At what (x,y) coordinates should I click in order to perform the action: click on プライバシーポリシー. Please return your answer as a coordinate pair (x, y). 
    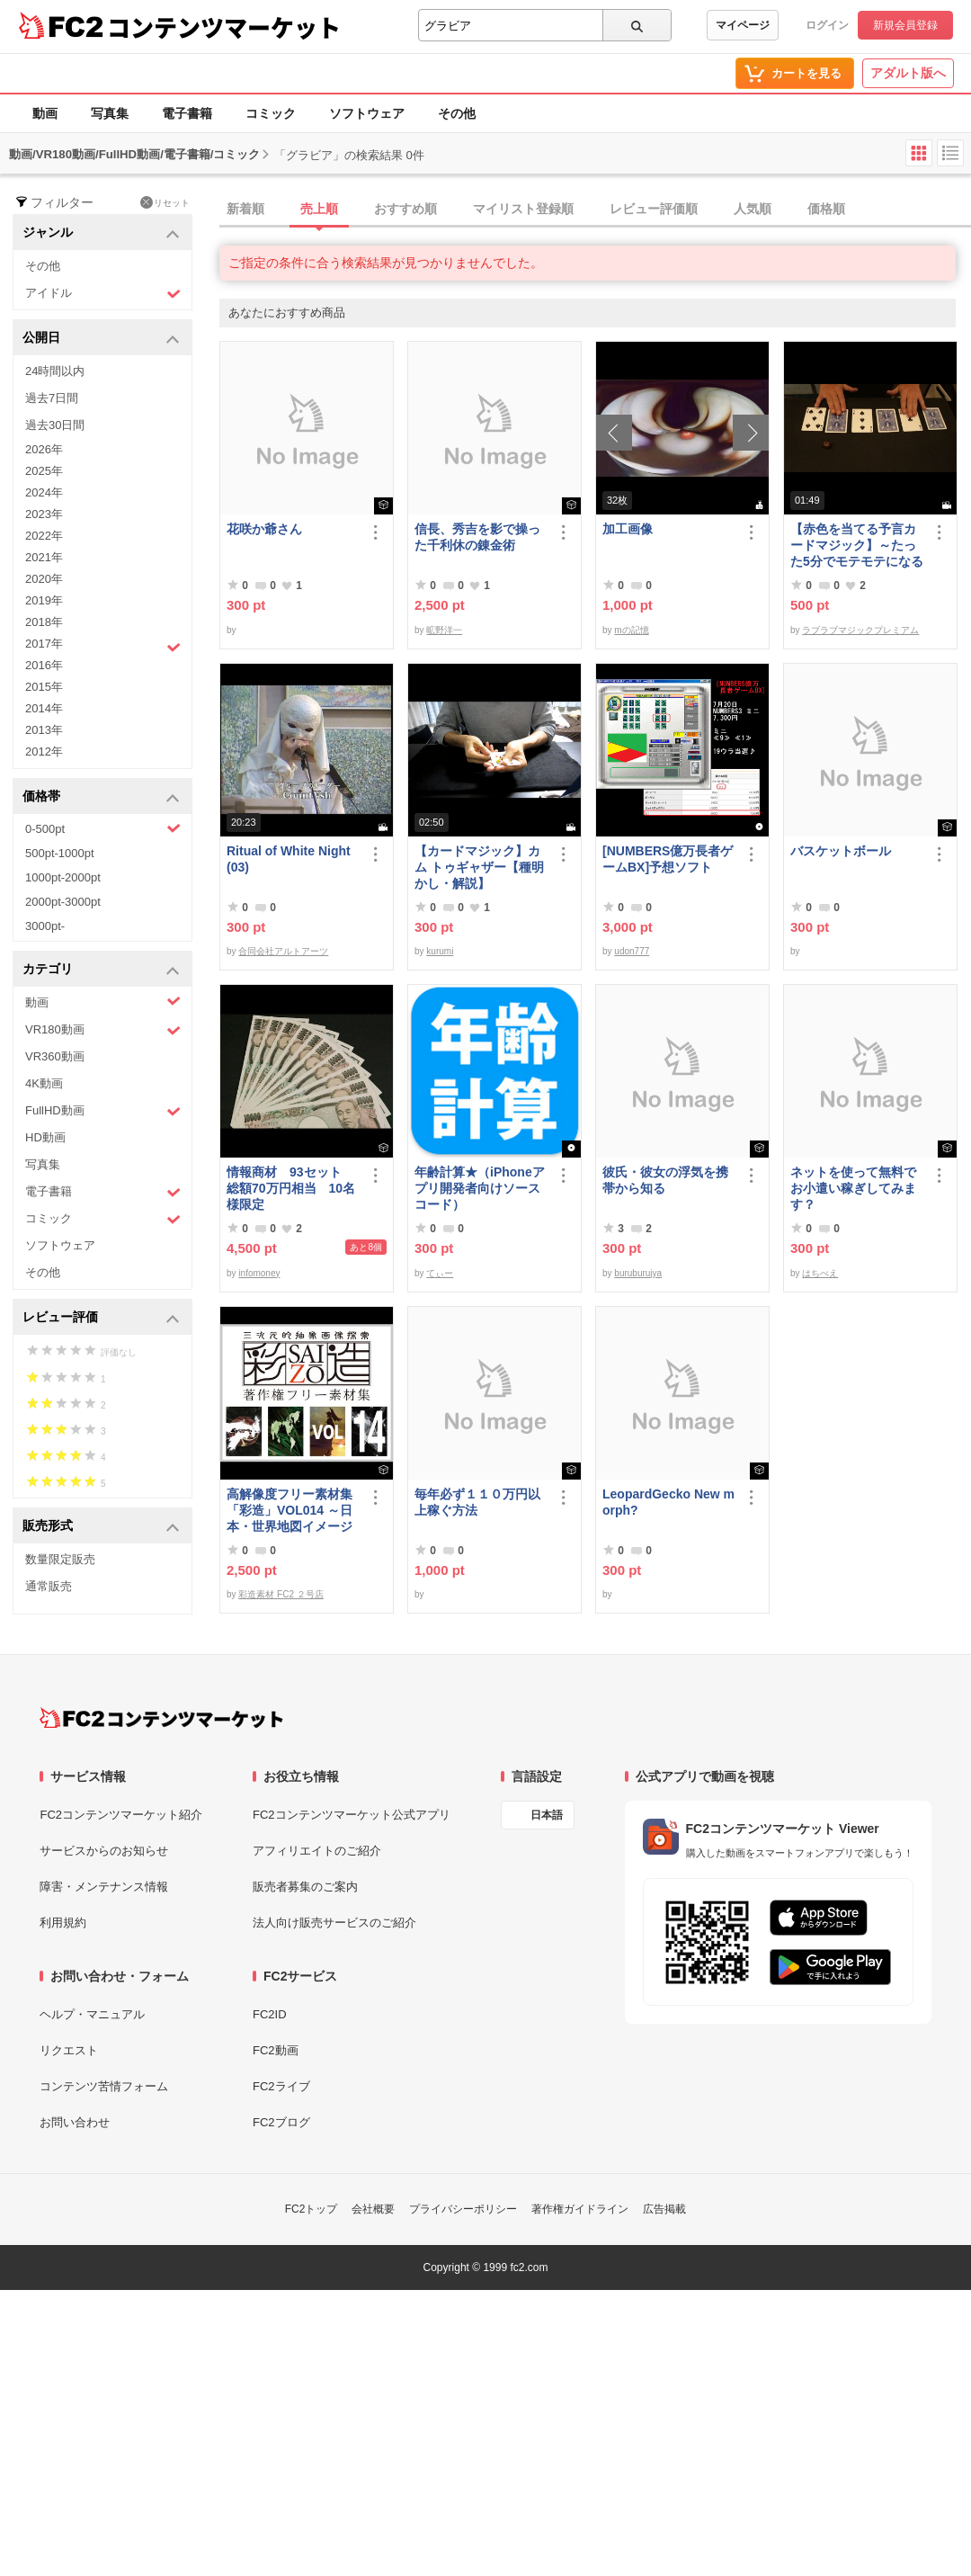
    Looking at the image, I should click on (463, 2209).